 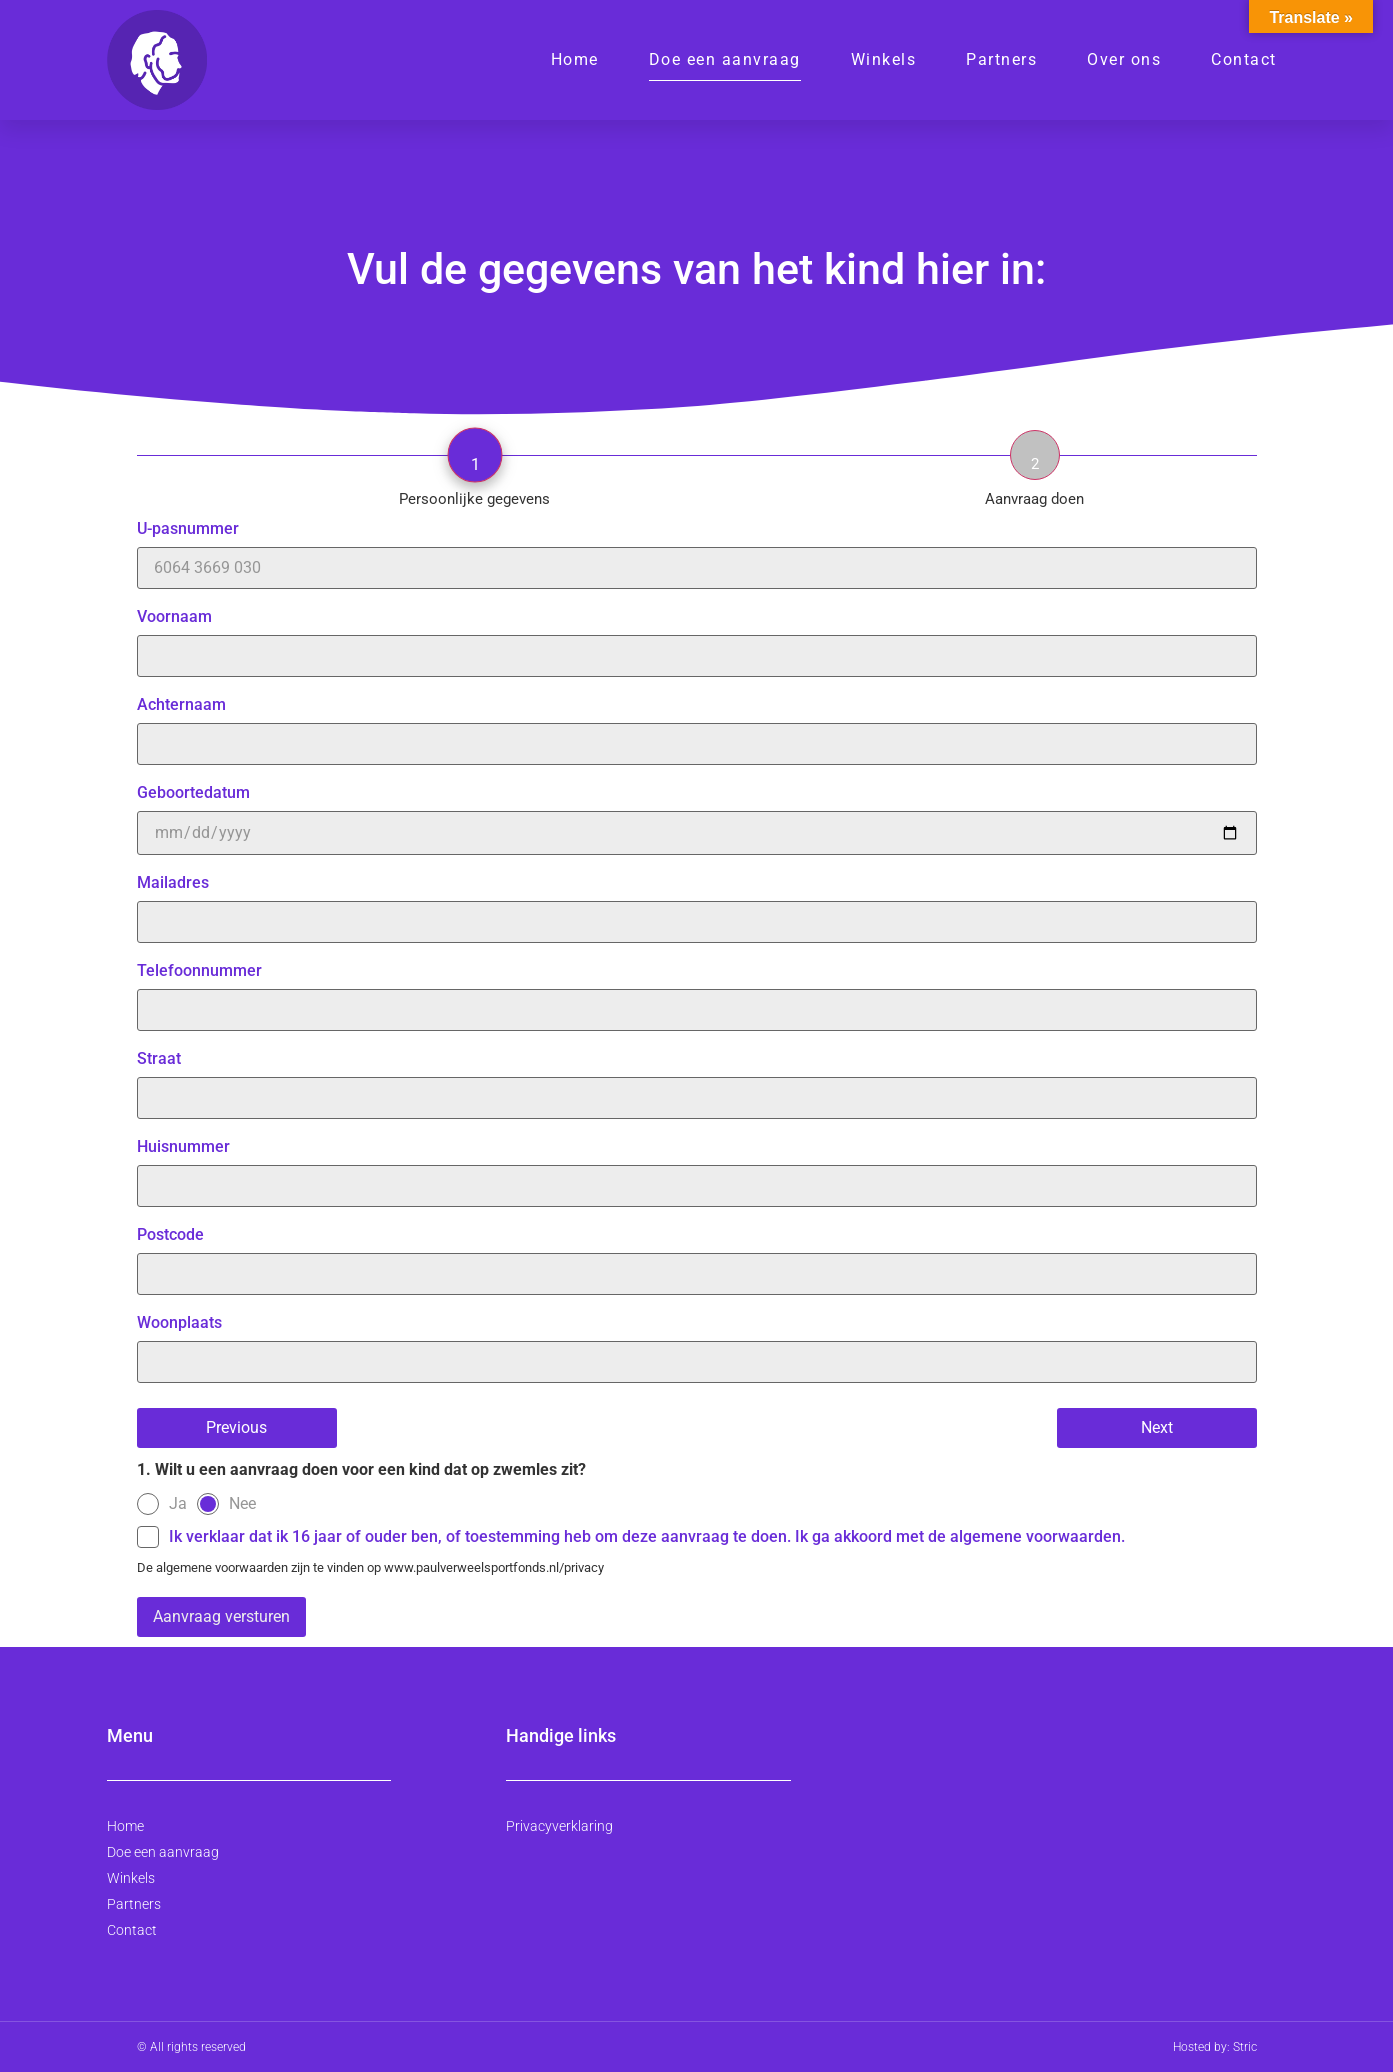 I want to click on Voornaam, so click(x=697, y=637).